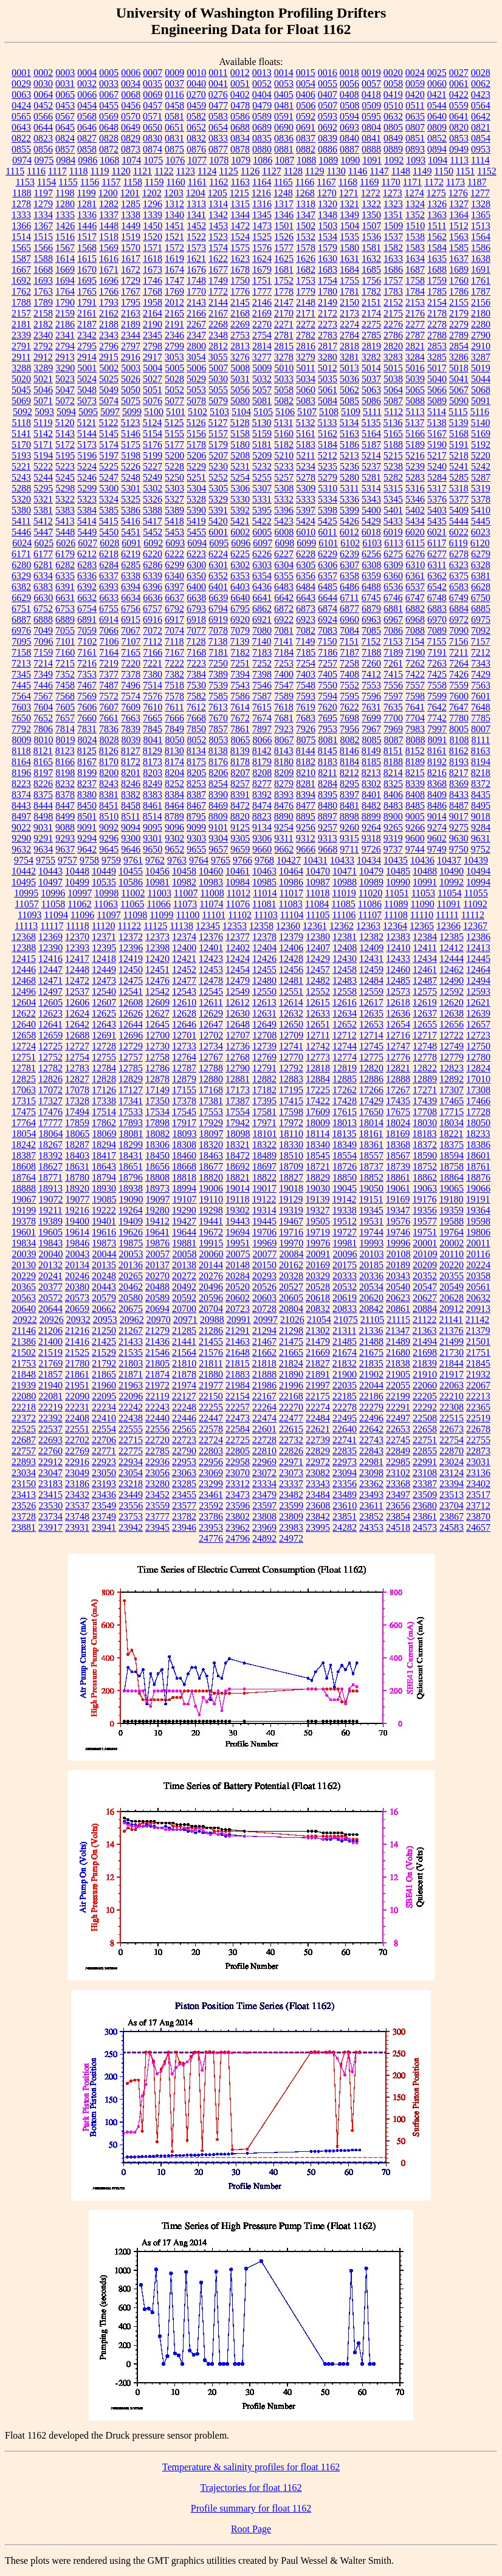 This screenshot has width=502, height=2576. What do you see at coordinates (130, 215) in the screenshot?
I see `1338` at bounding box center [130, 215].